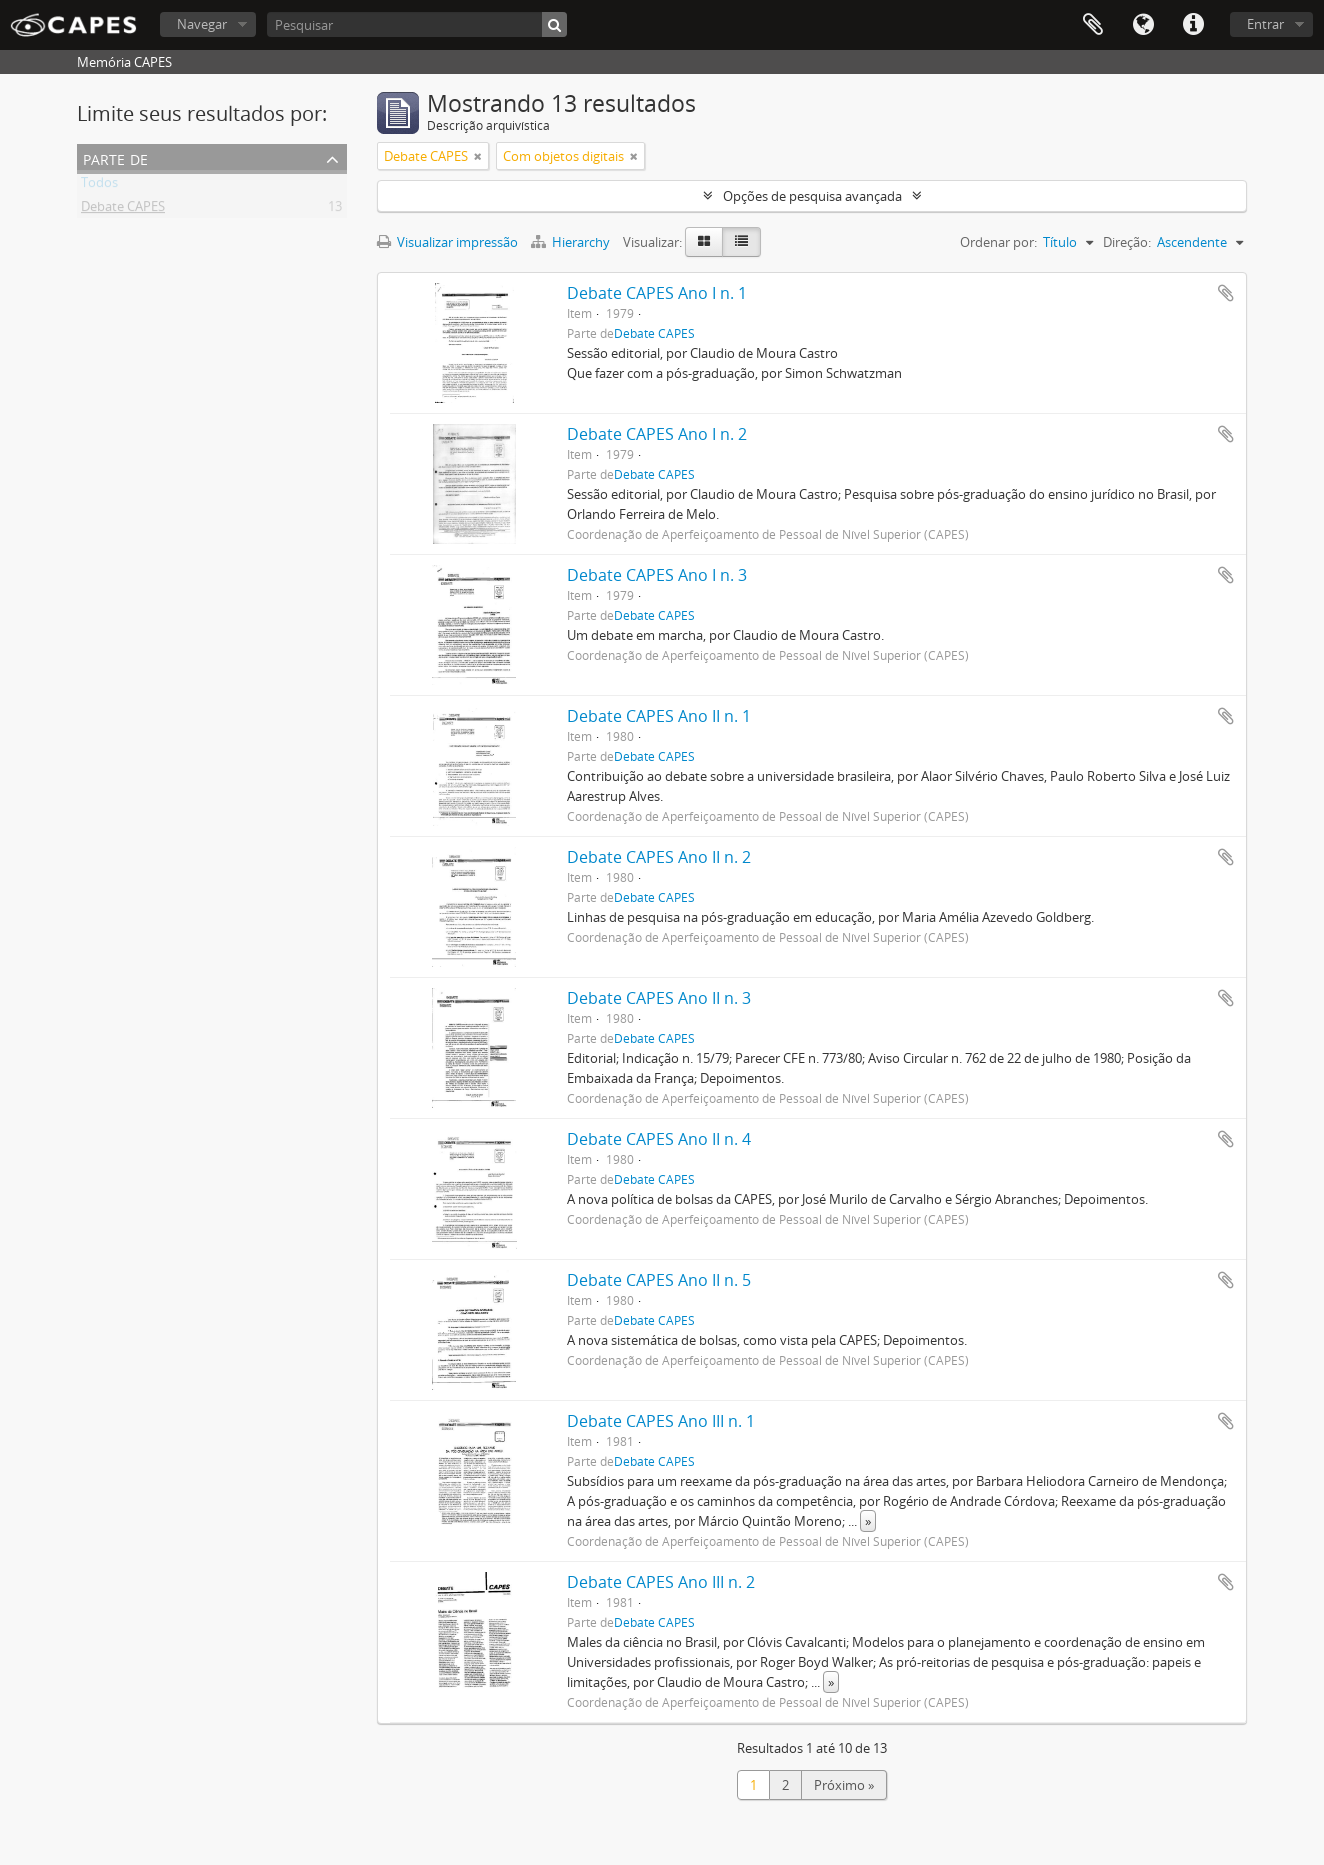 This screenshot has width=1324, height=1865. Describe the element at coordinates (659, 716) in the screenshot. I see `Debate CAPES Ano II n. 1` at that location.